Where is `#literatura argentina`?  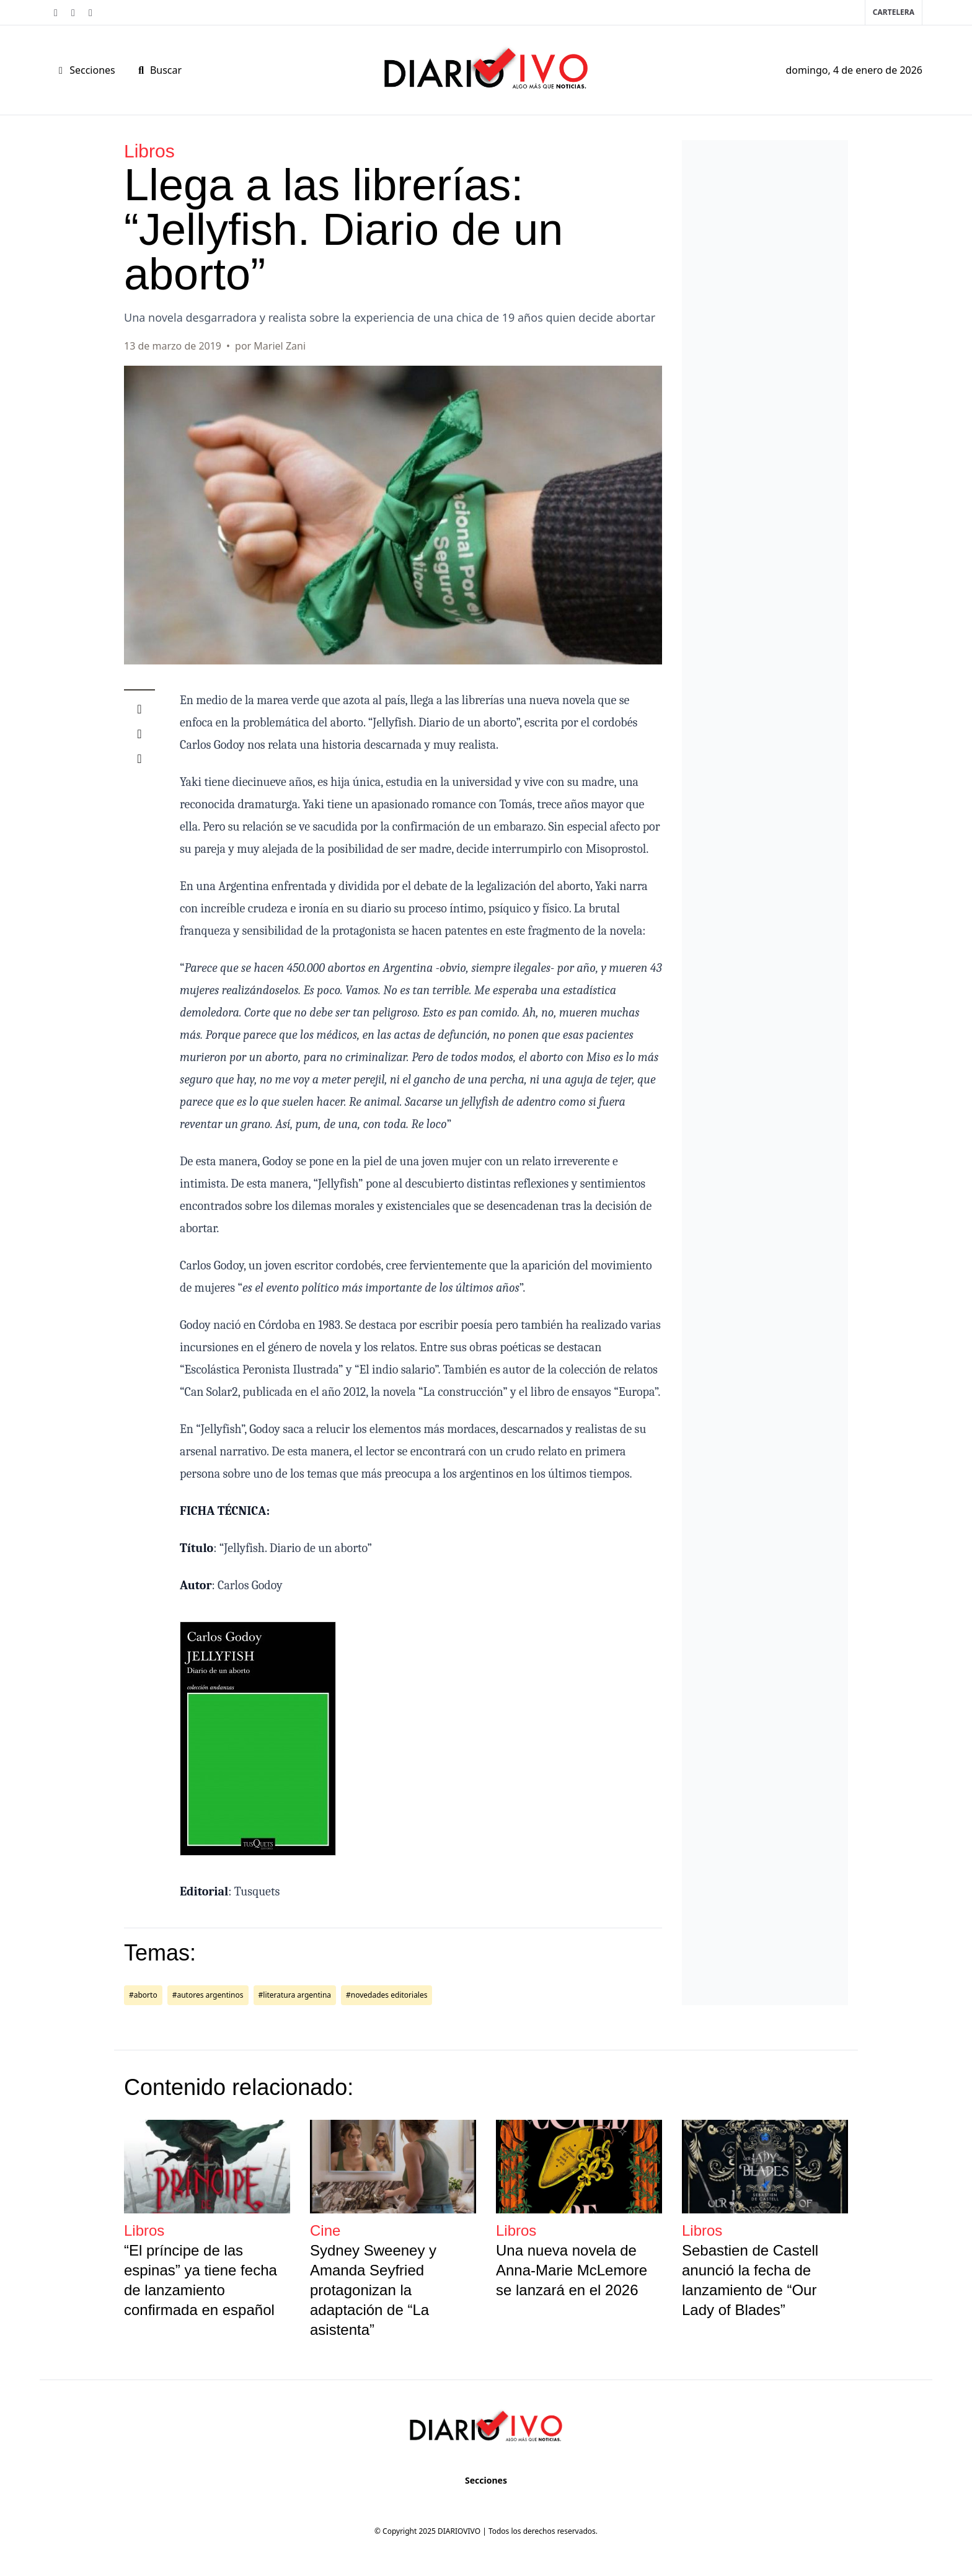 #literatura argentina is located at coordinates (295, 1995).